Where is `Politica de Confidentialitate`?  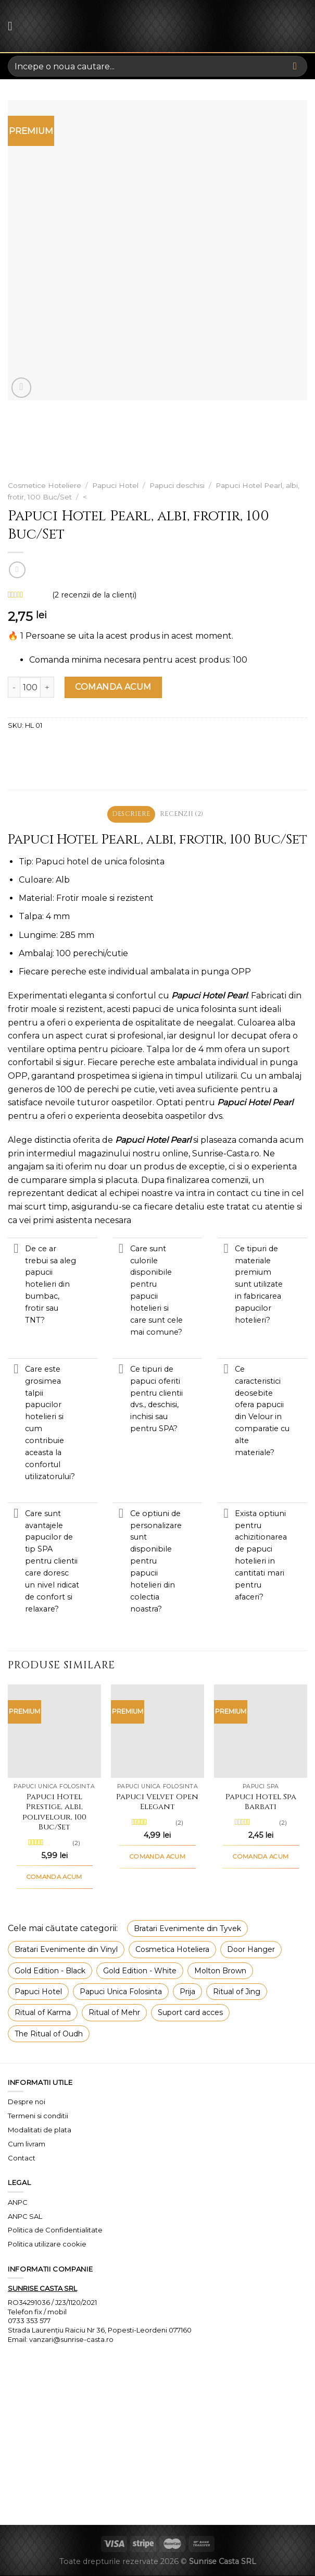 Politica de Confidentialitate is located at coordinates (55, 2230).